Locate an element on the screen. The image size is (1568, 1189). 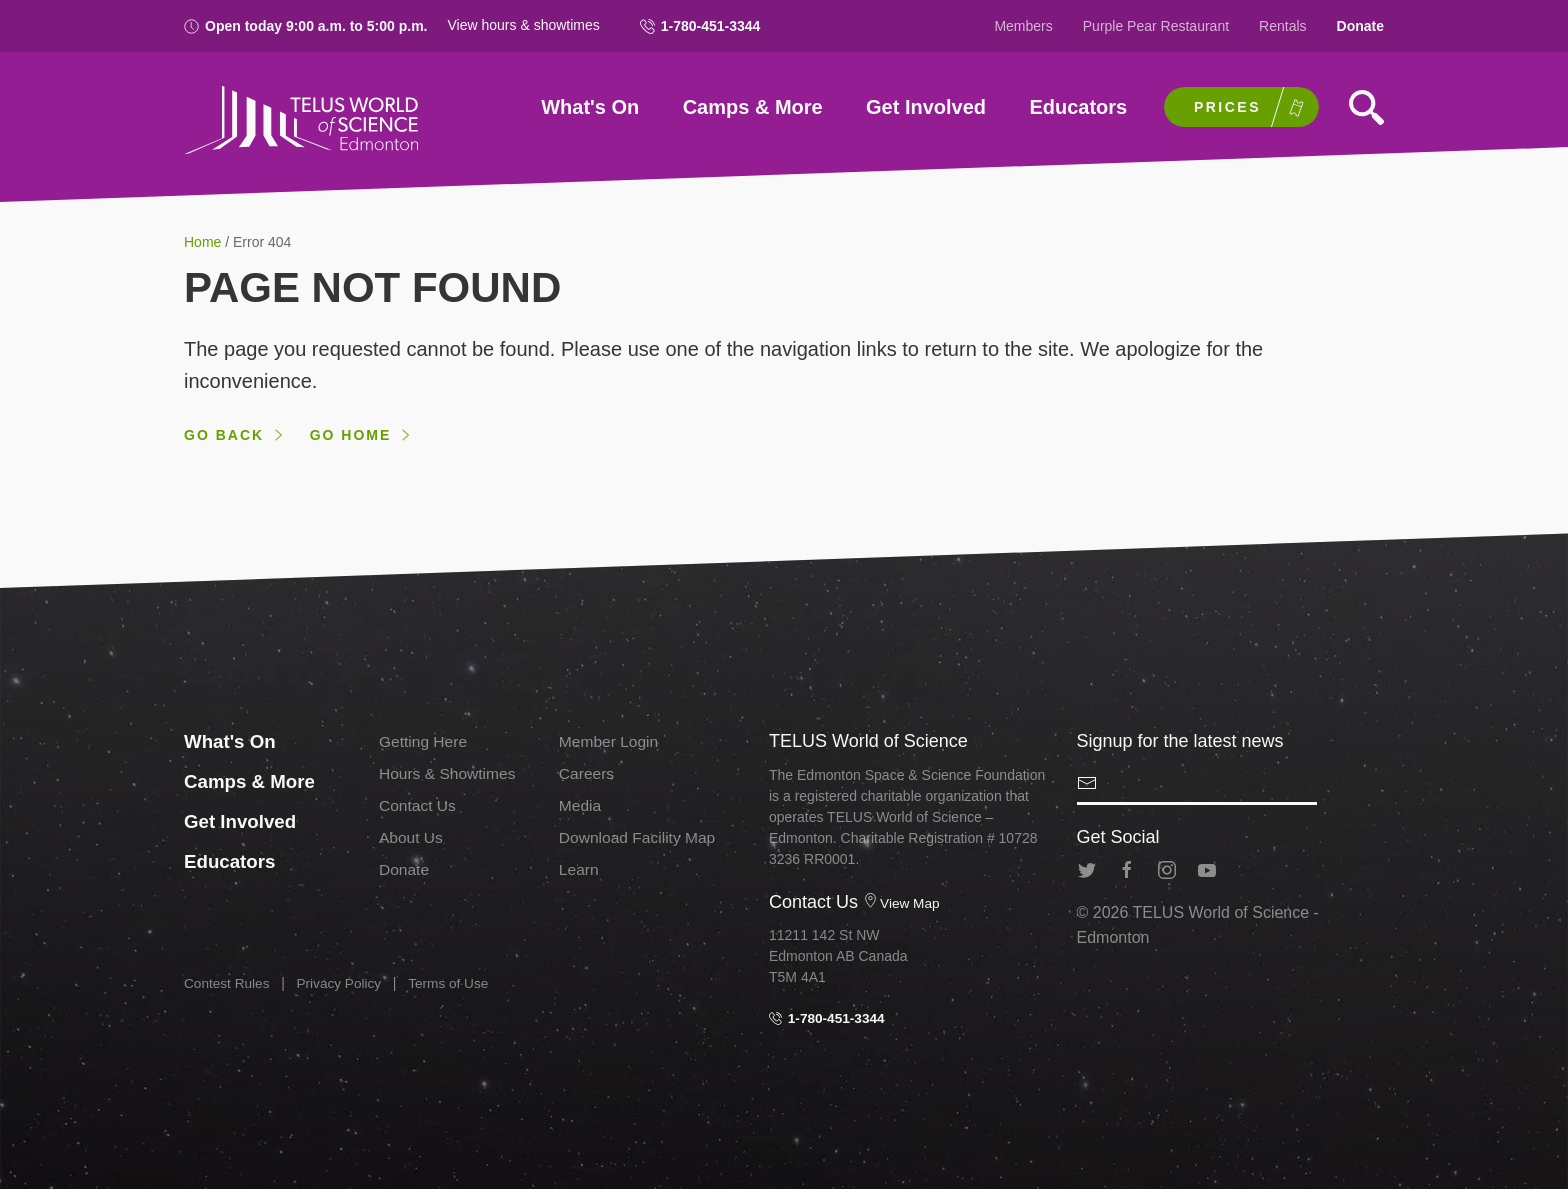
1-780-451-3344 is located at coordinates (700, 26).